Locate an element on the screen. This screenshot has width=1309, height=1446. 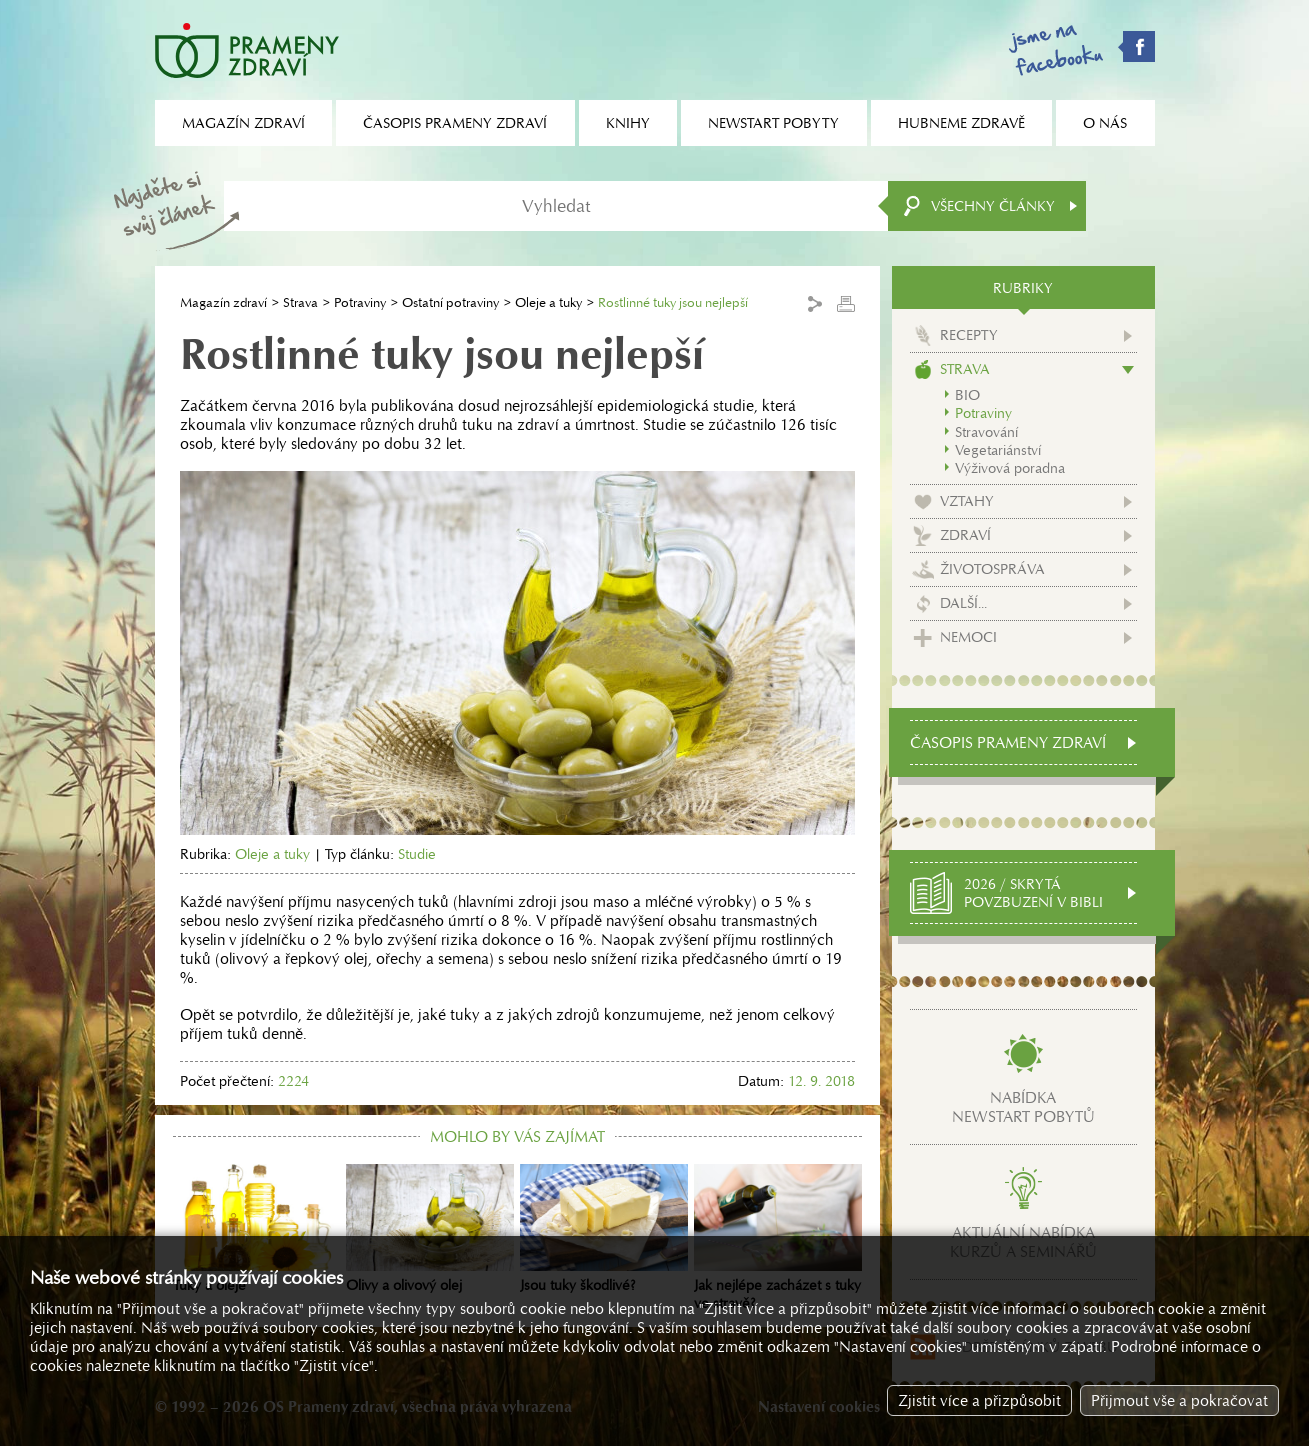
Nabídkanewstart pobytů is located at coordinates (1023, 1107).